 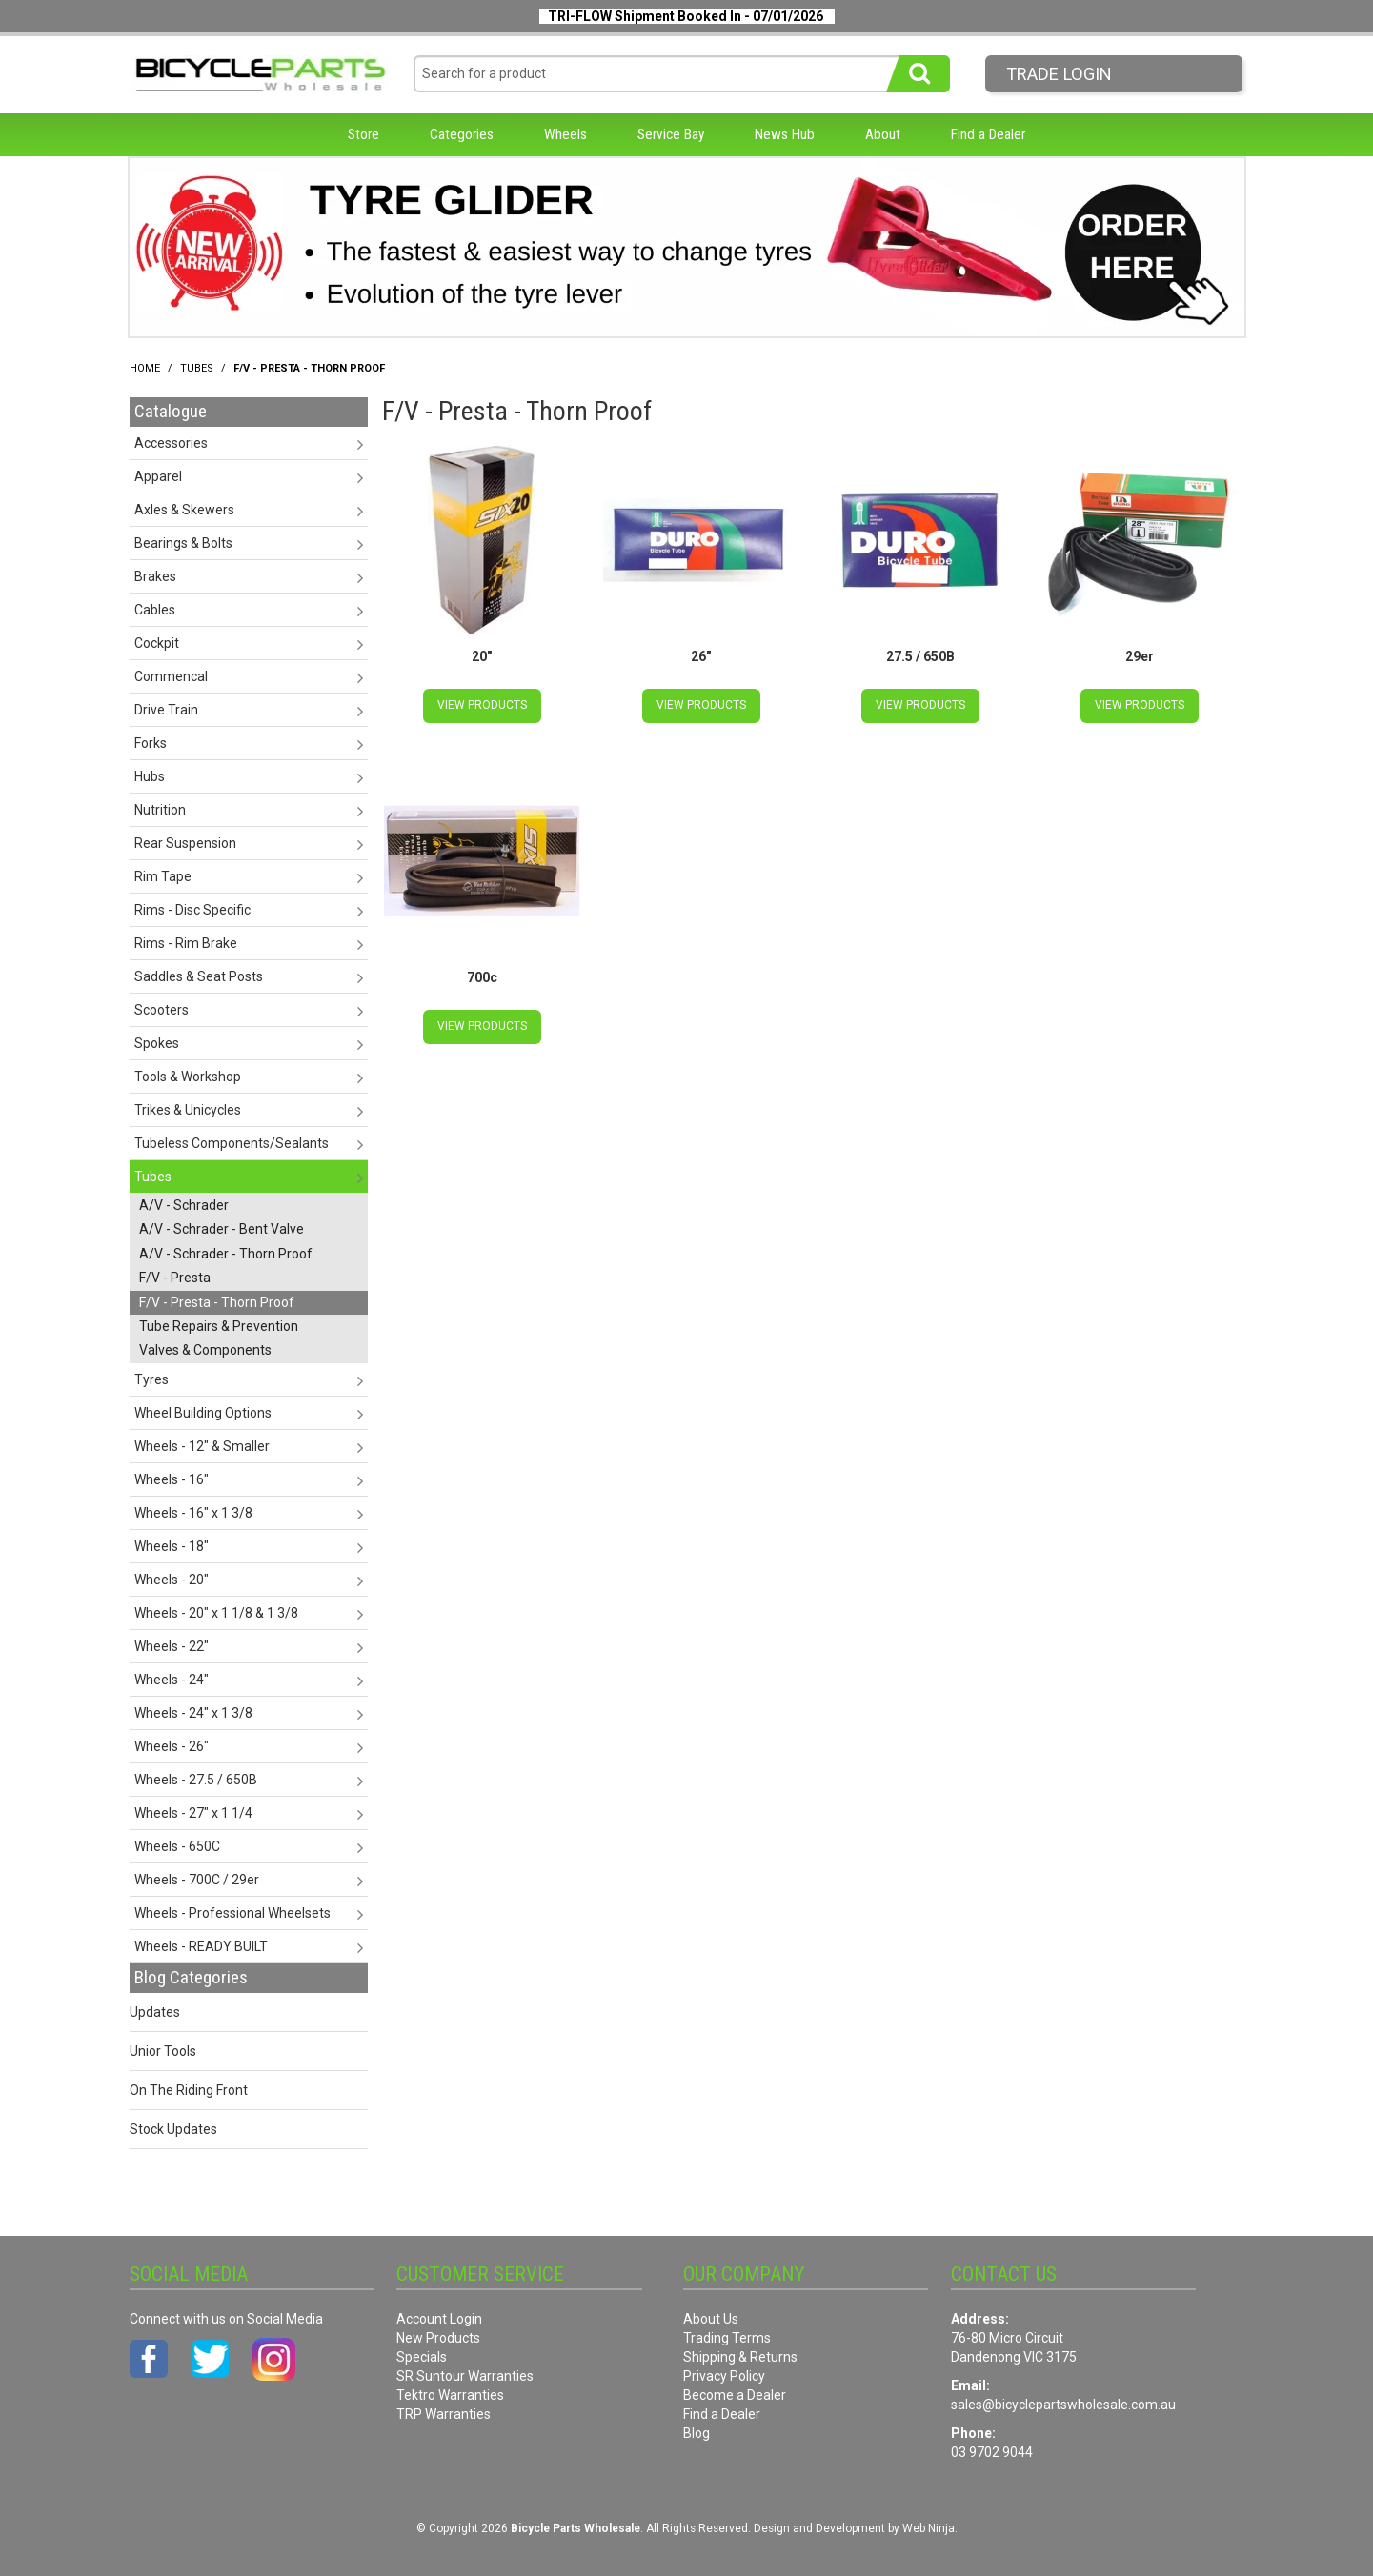 What do you see at coordinates (421, 2357) in the screenshot?
I see `Specials` at bounding box center [421, 2357].